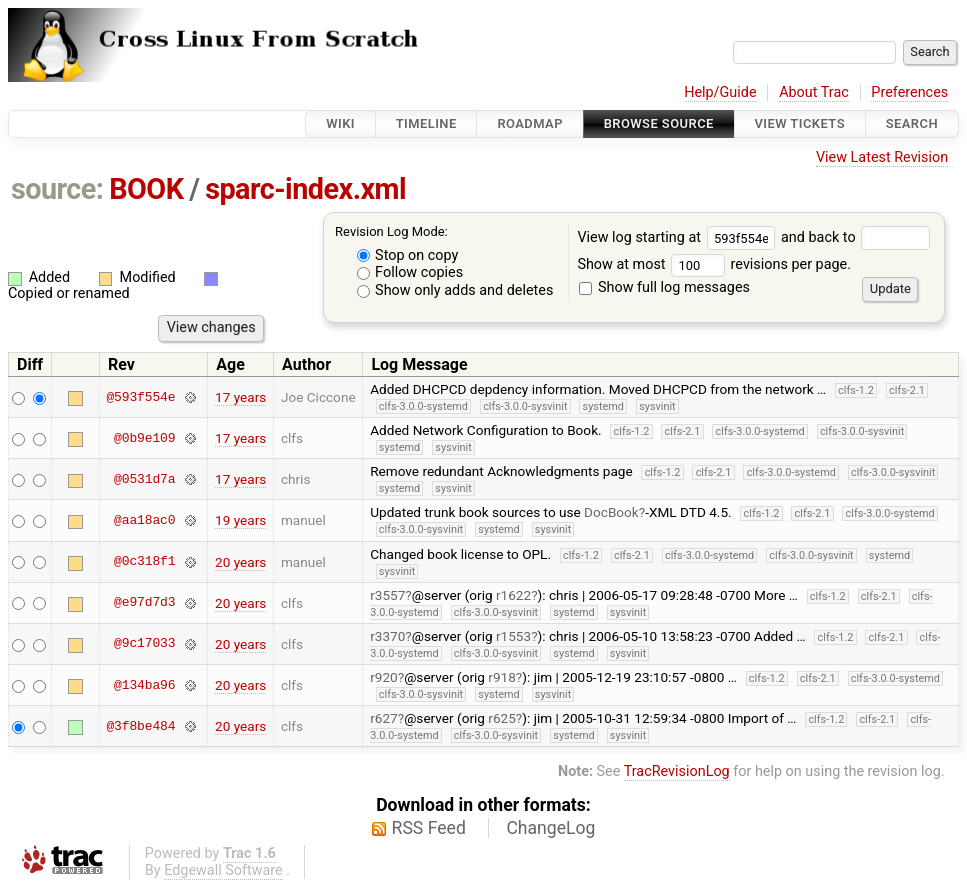 Image resolution: width=967 pixels, height=887 pixels. What do you see at coordinates (429, 828) in the screenshot?
I see `RSS Feed` at bounding box center [429, 828].